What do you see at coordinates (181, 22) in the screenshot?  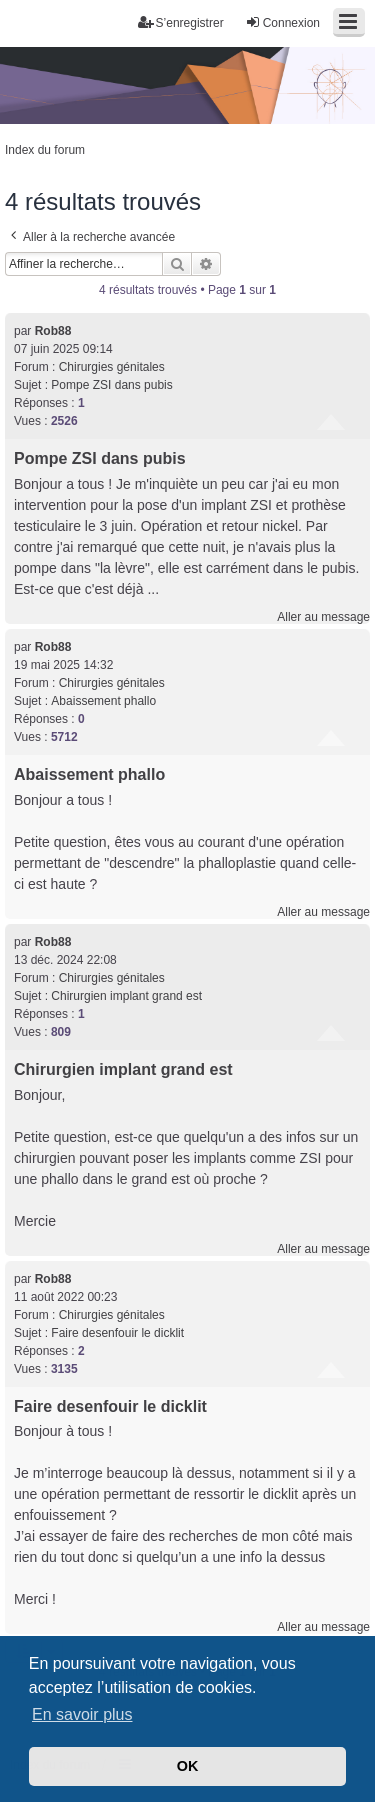 I see `S’enregistrer [menuitem]` at bounding box center [181, 22].